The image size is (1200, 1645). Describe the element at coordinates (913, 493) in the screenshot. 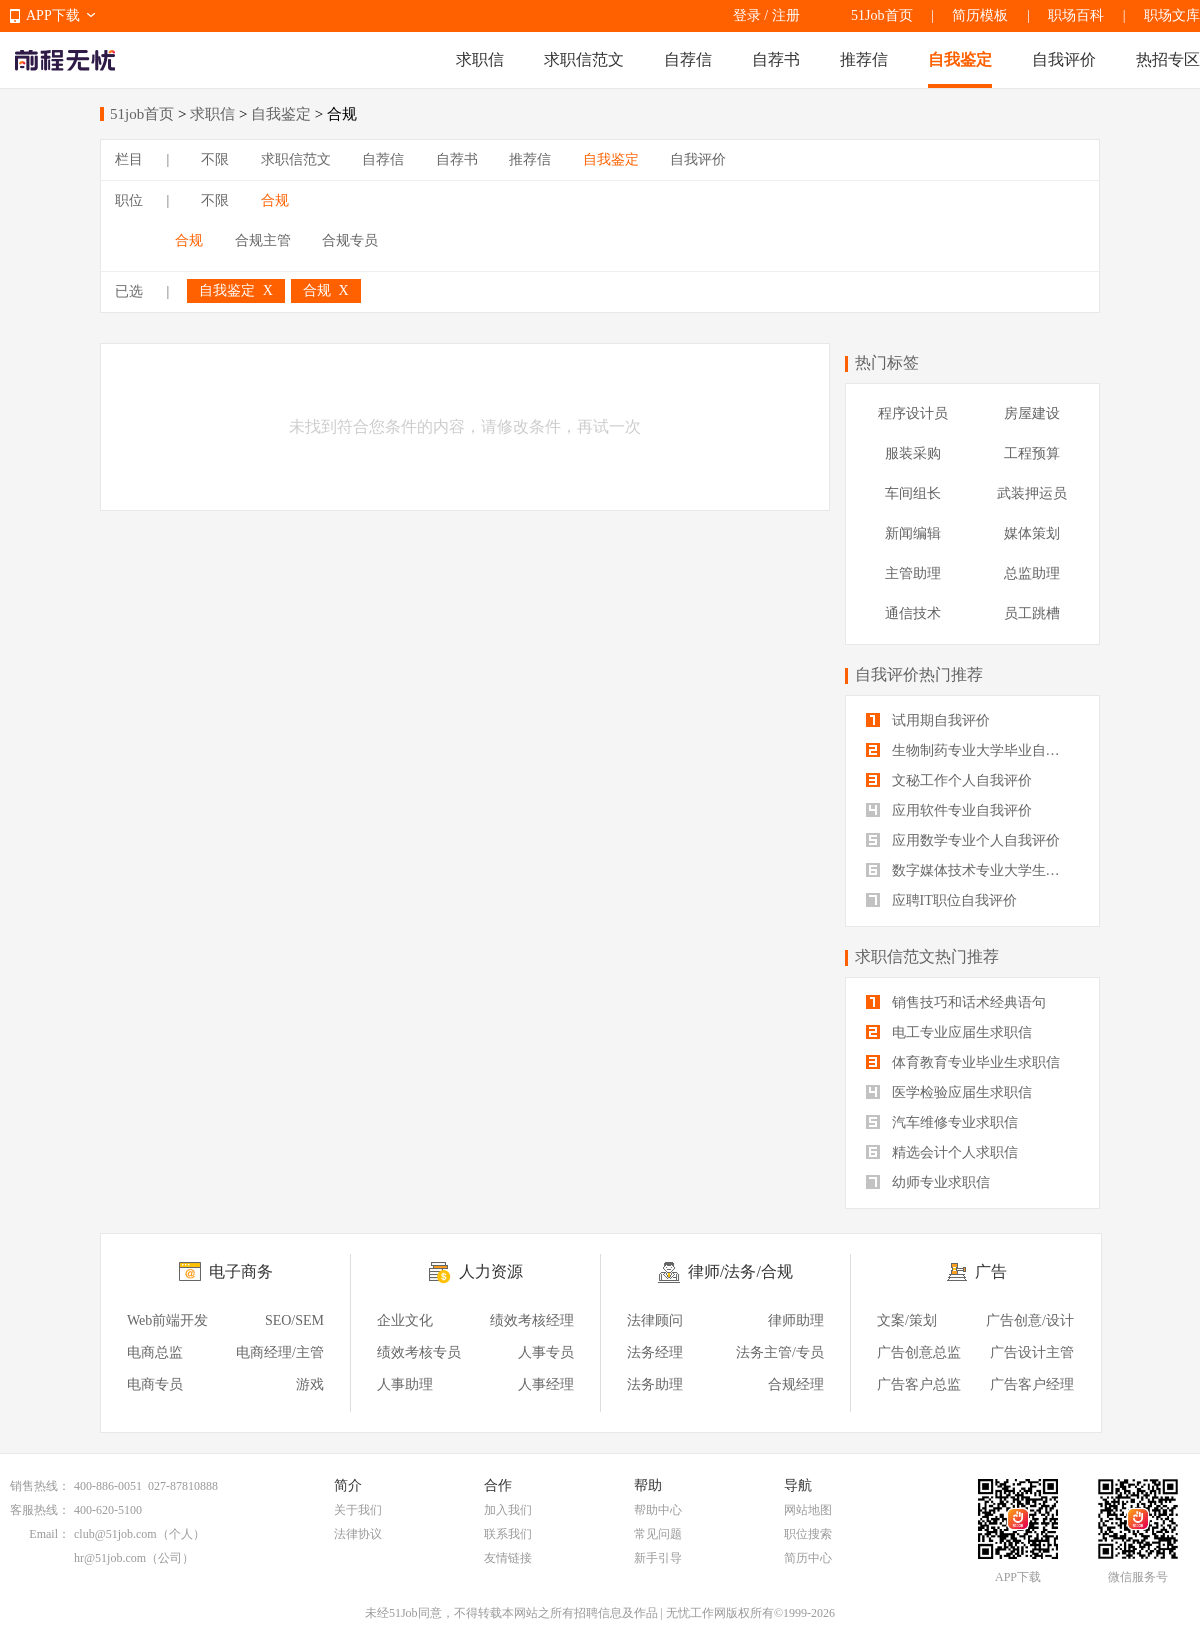

I see `车间组长` at that location.